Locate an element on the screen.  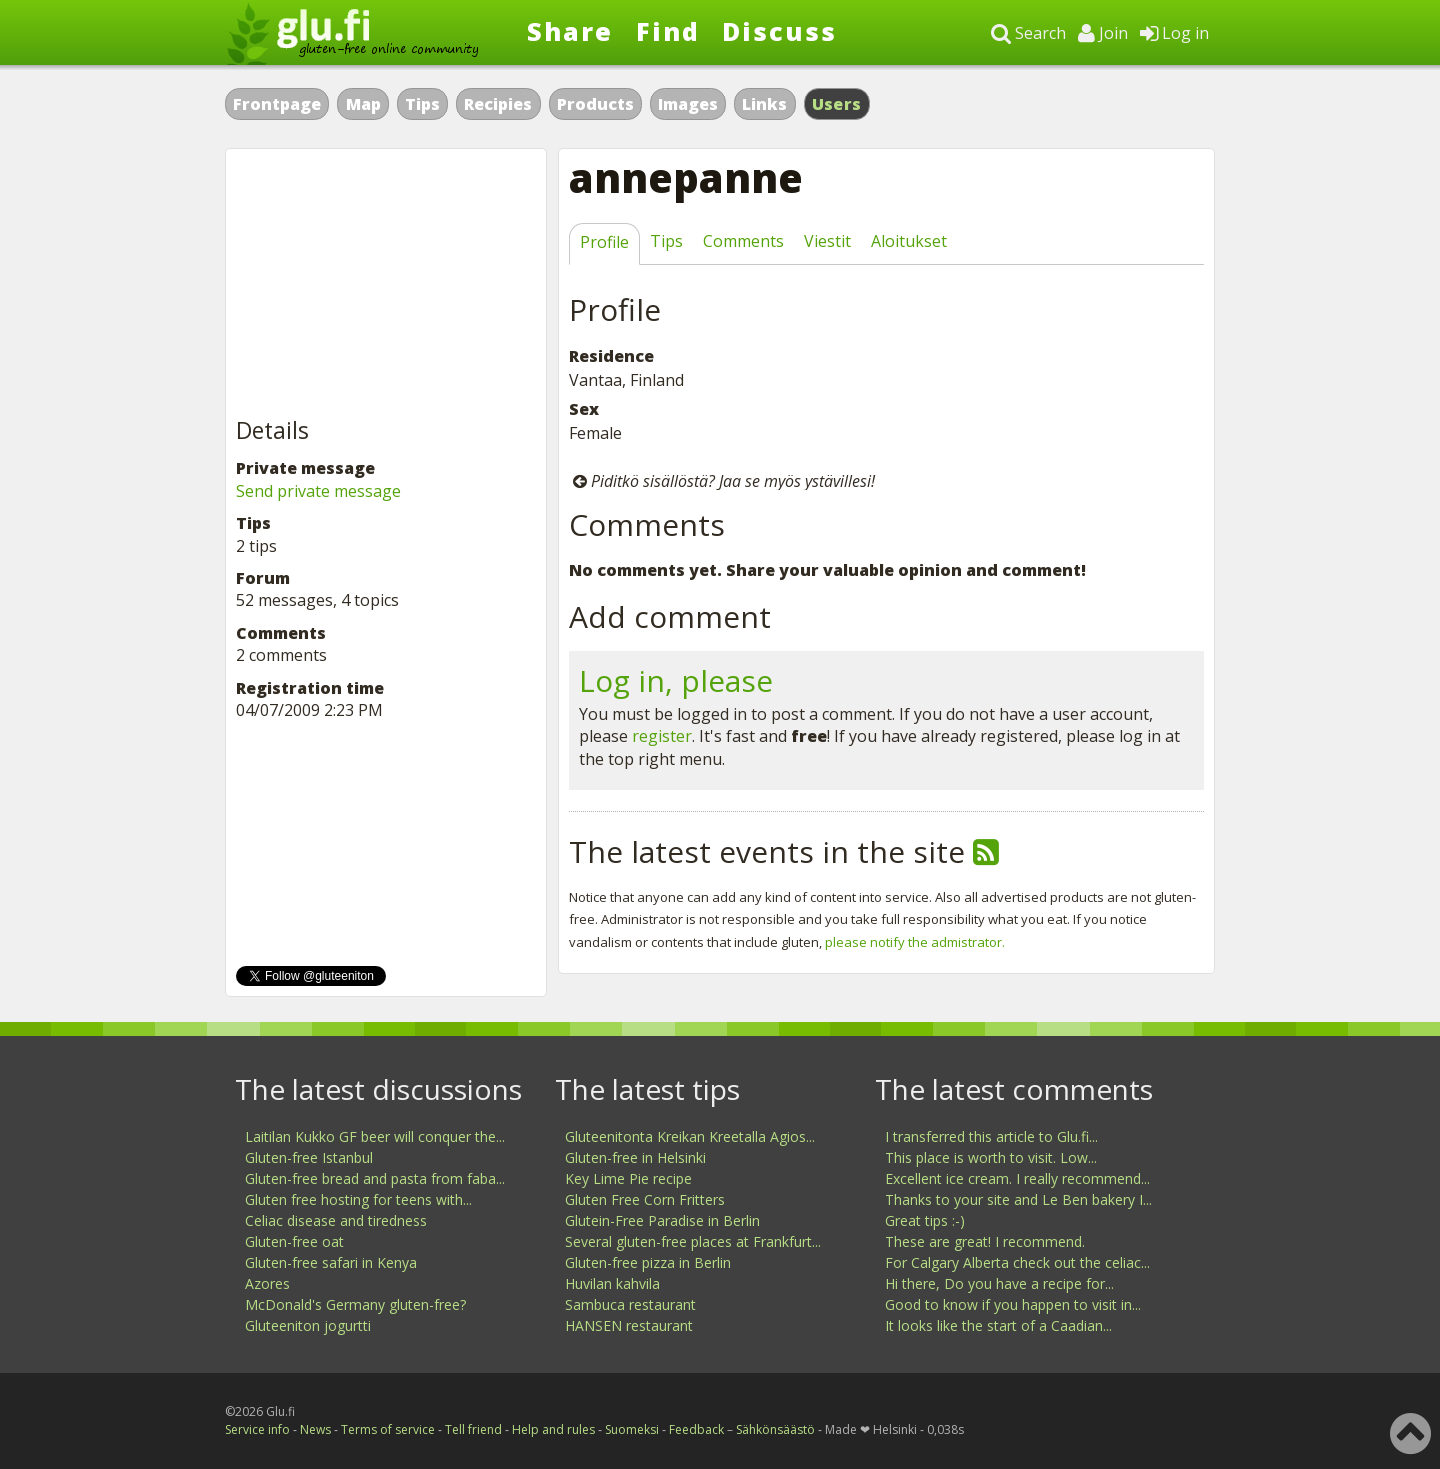
Gluten-free in Helsinki is located at coordinates (635, 1157).